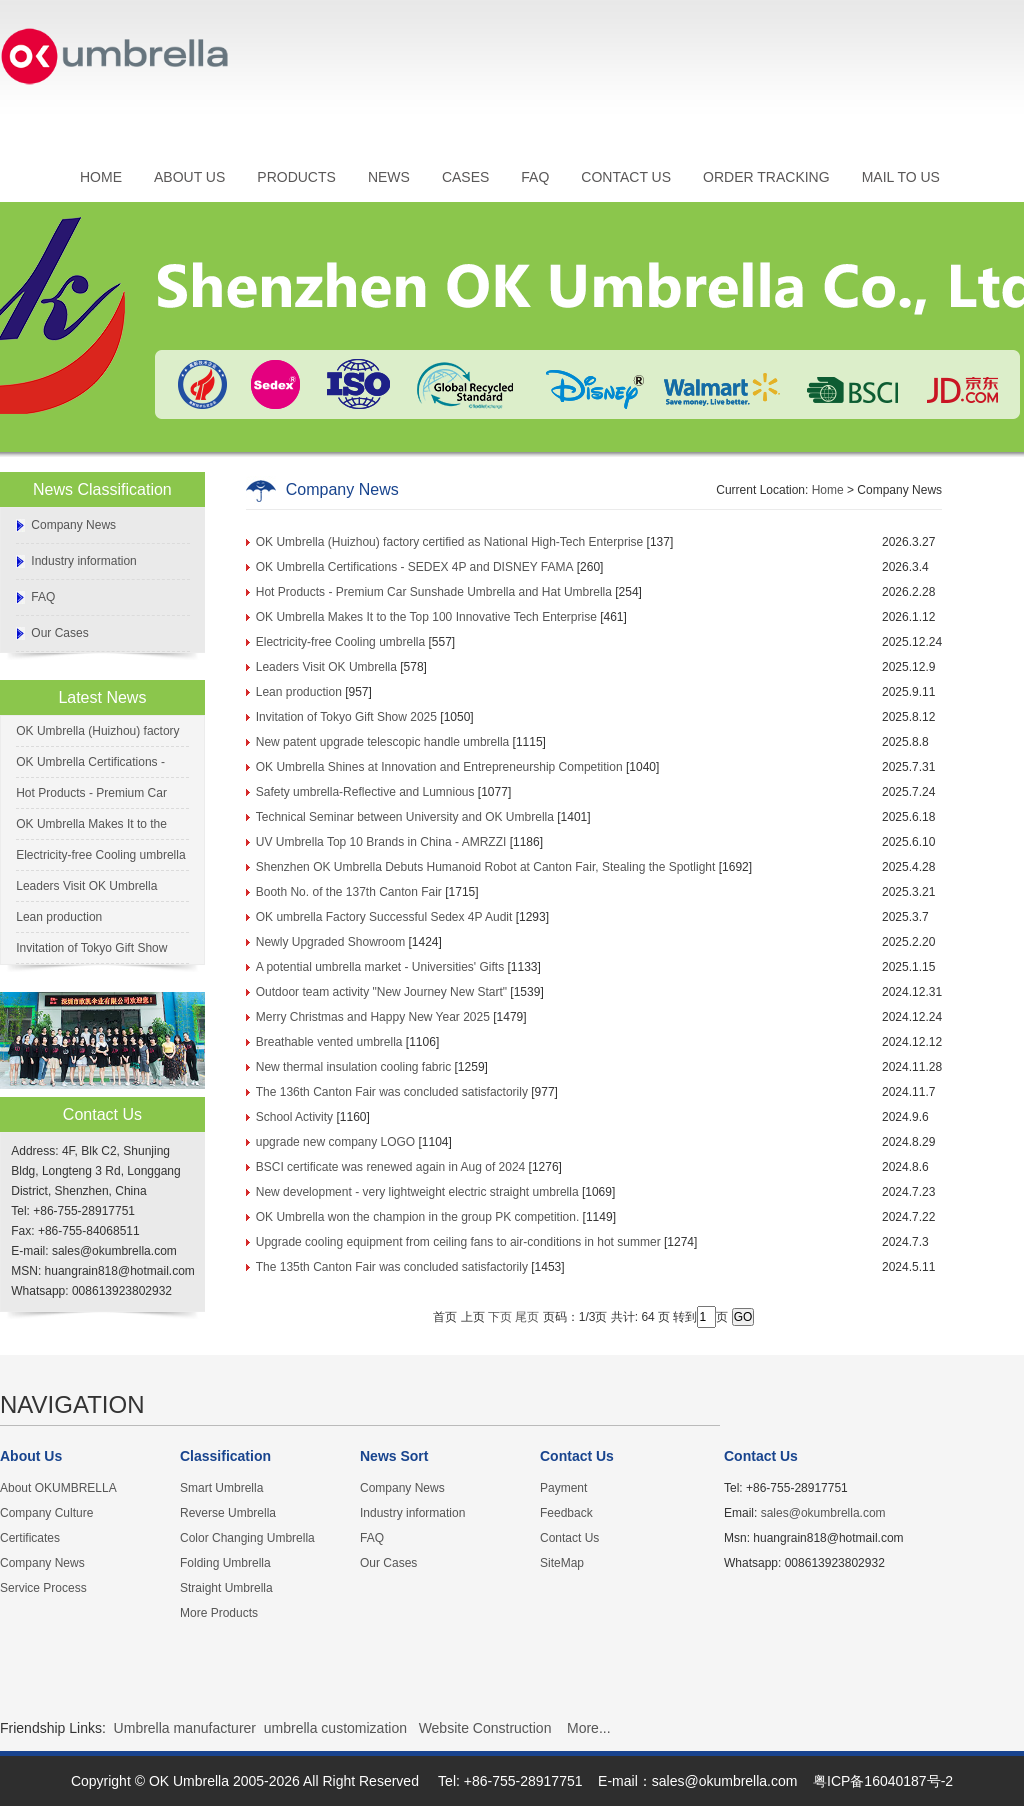  What do you see at coordinates (59, 917) in the screenshot?
I see `Lean production` at bounding box center [59, 917].